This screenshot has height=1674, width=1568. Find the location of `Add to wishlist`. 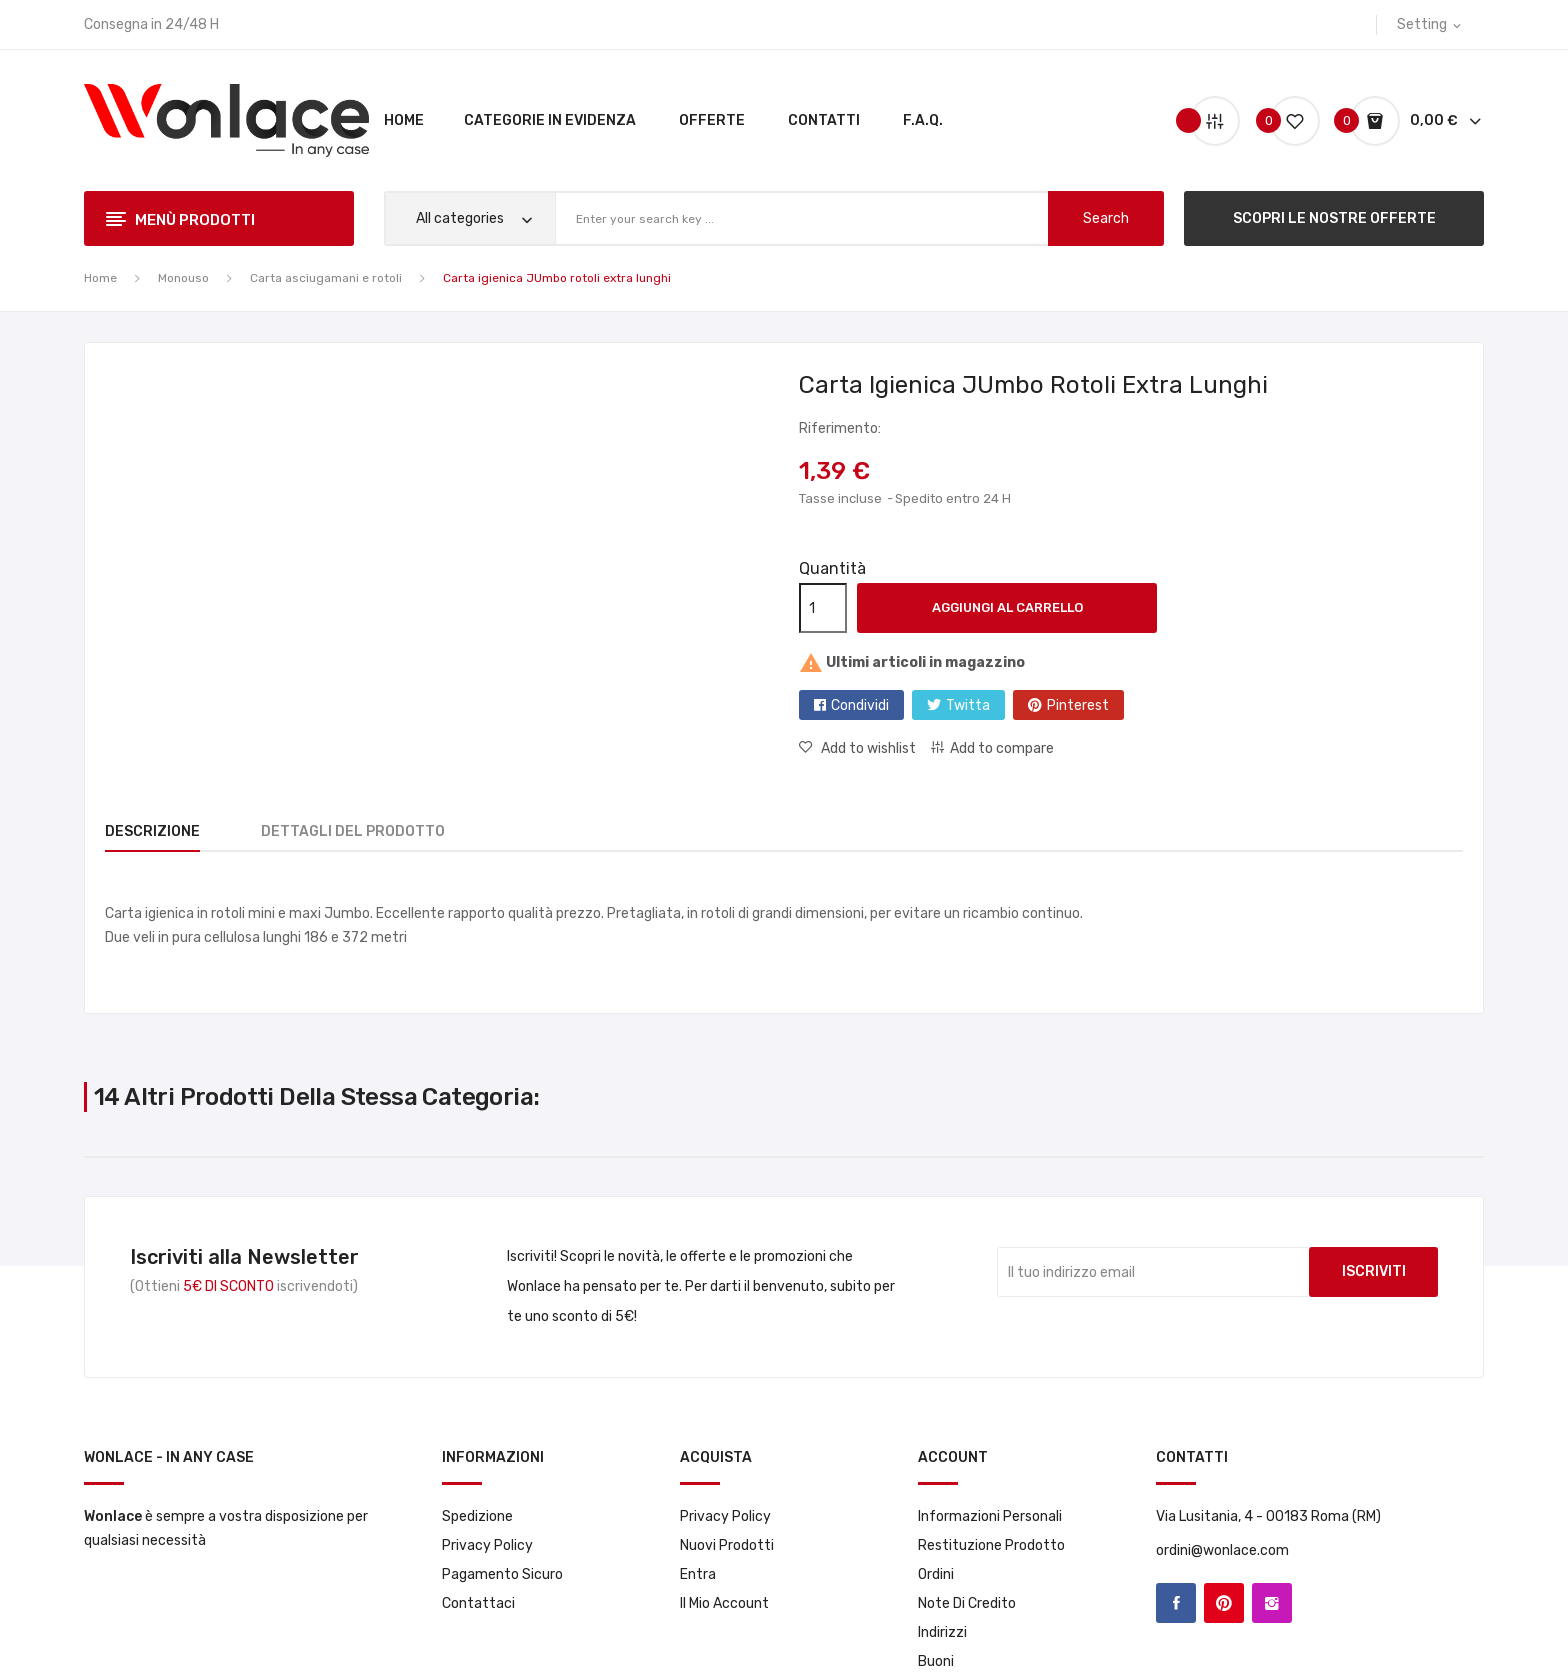

Add to wishlist is located at coordinates (867, 748).